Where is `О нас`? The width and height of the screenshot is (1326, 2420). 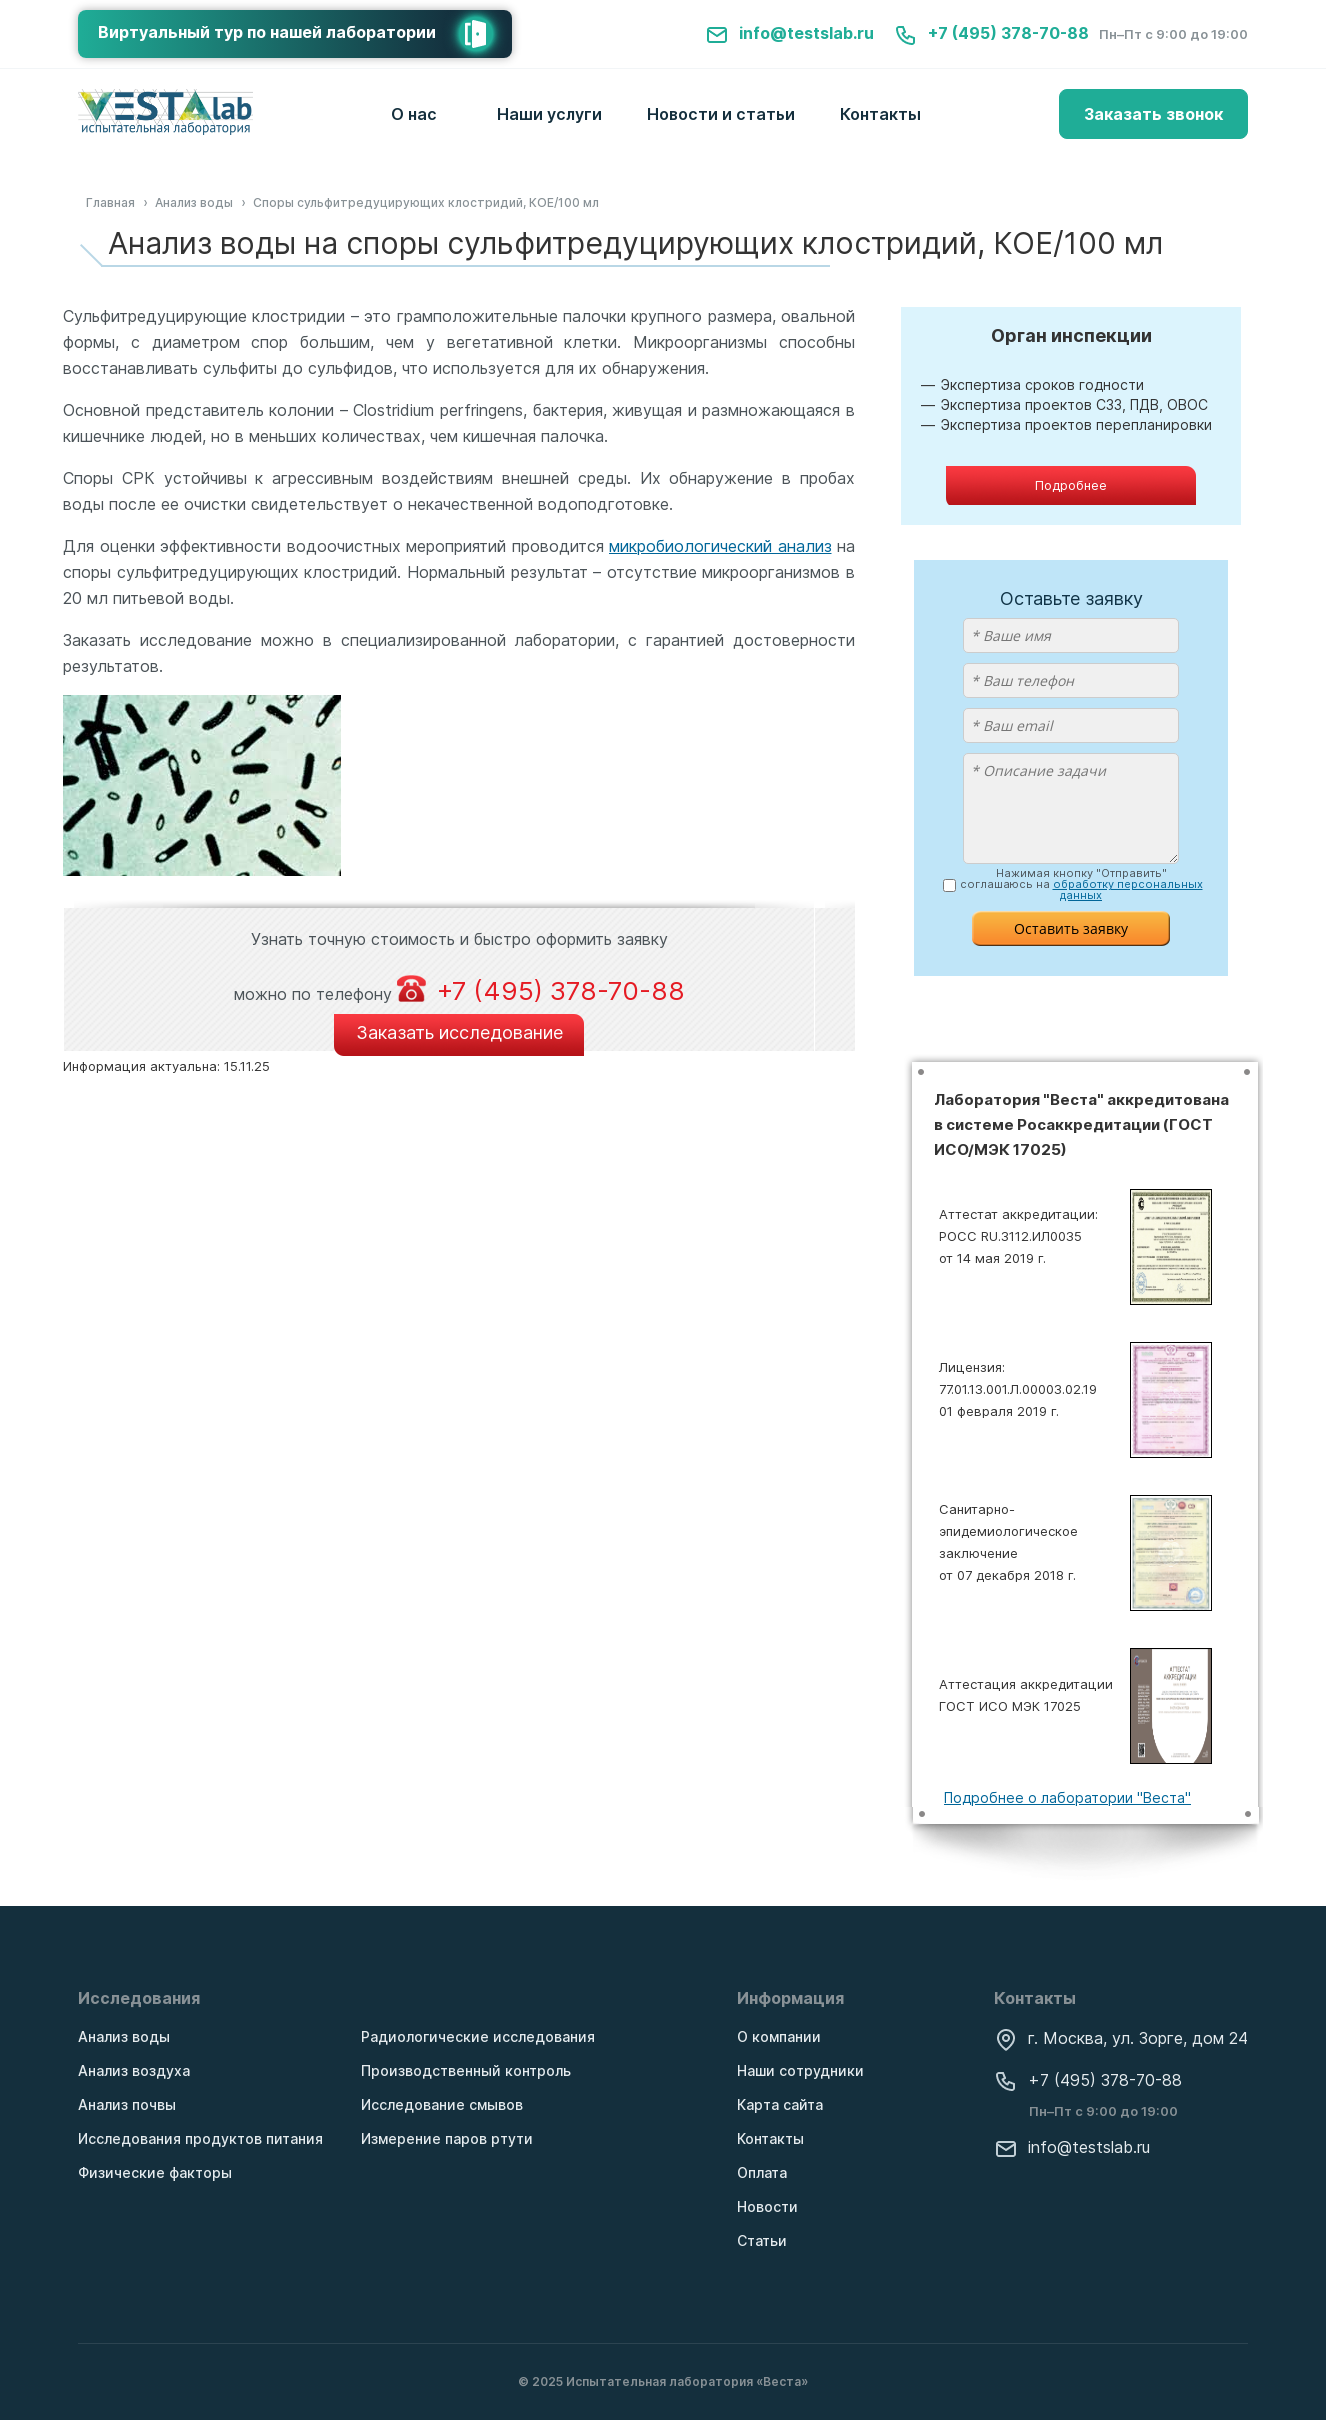 О нас is located at coordinates (414, 114).